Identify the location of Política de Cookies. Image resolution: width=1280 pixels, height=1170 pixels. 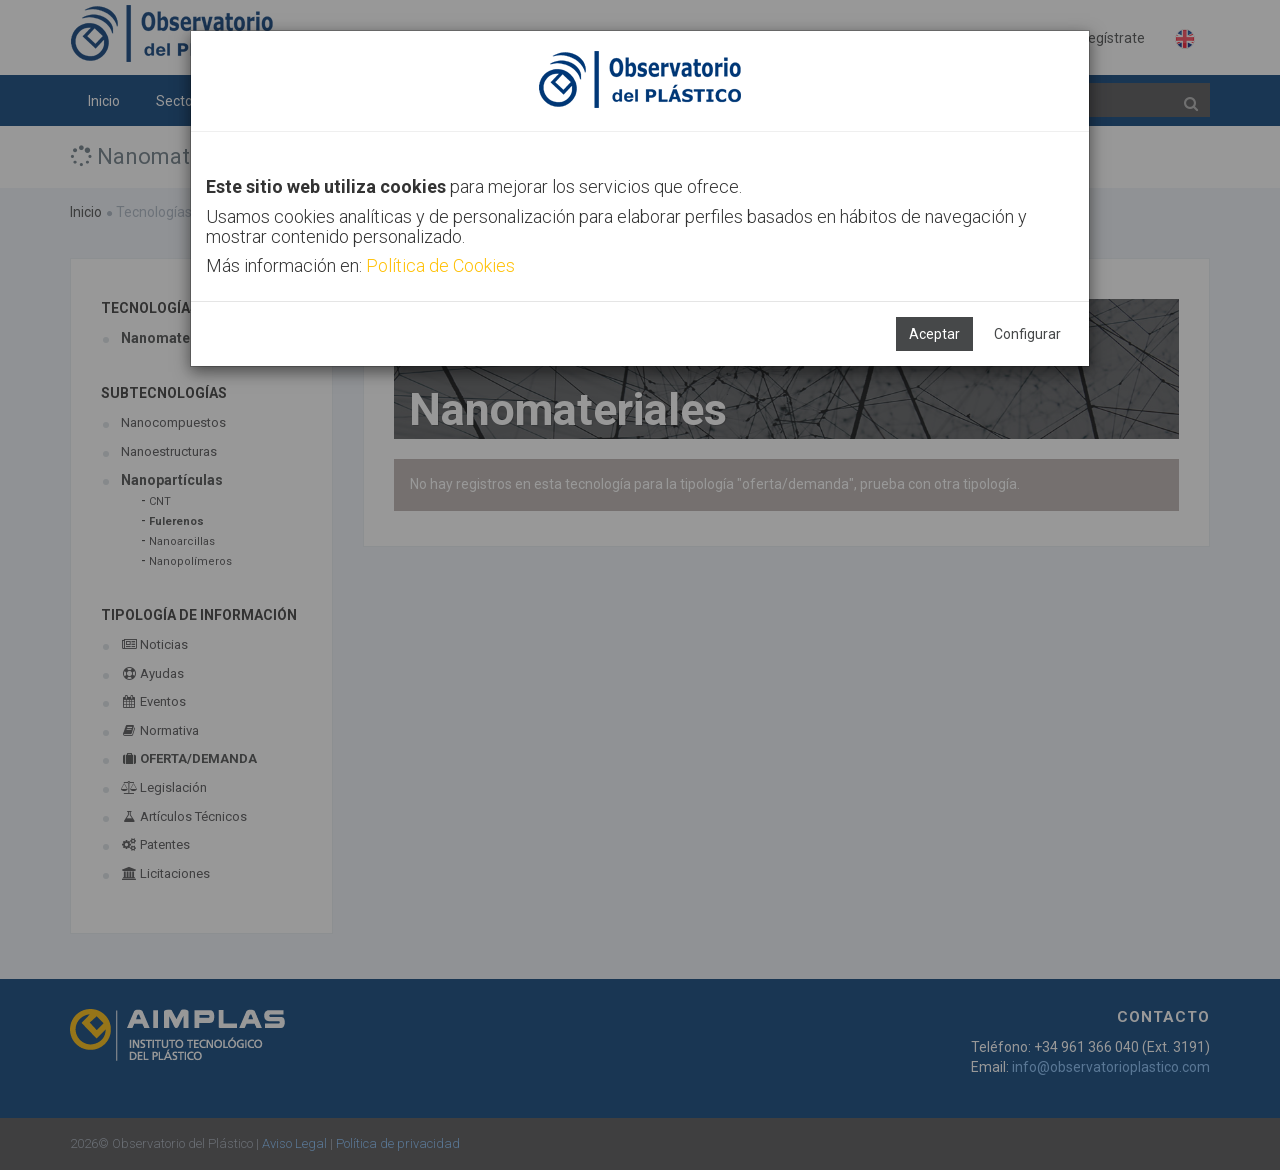
(440, 265).